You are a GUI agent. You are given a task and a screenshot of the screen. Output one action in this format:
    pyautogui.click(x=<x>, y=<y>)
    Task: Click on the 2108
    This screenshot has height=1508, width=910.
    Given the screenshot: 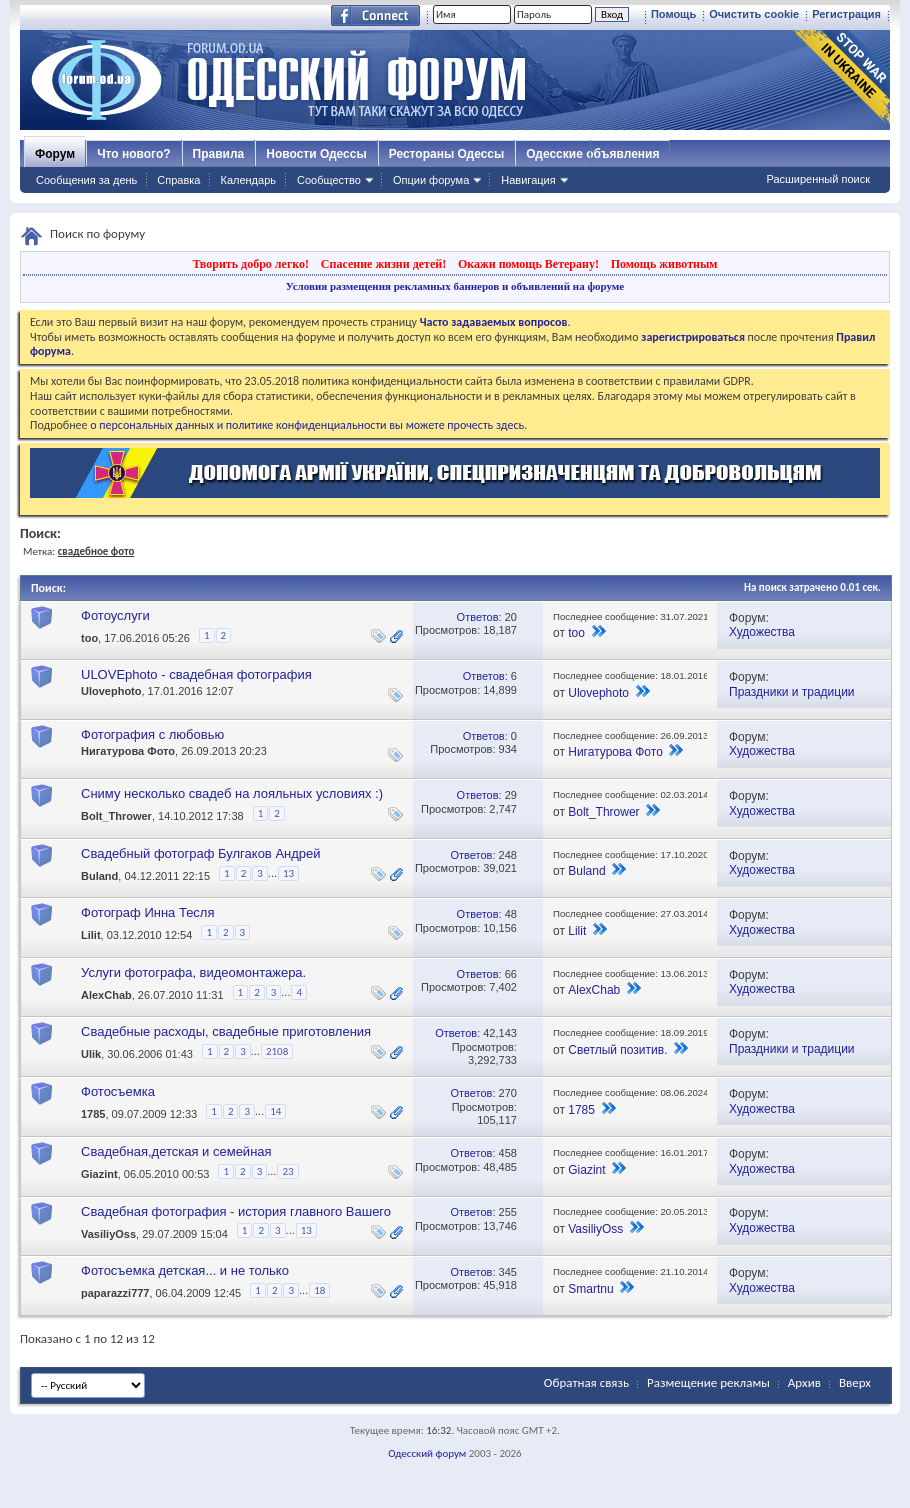 What is the action you would take?
    pyautogui.click(x=277, y=1051)
    